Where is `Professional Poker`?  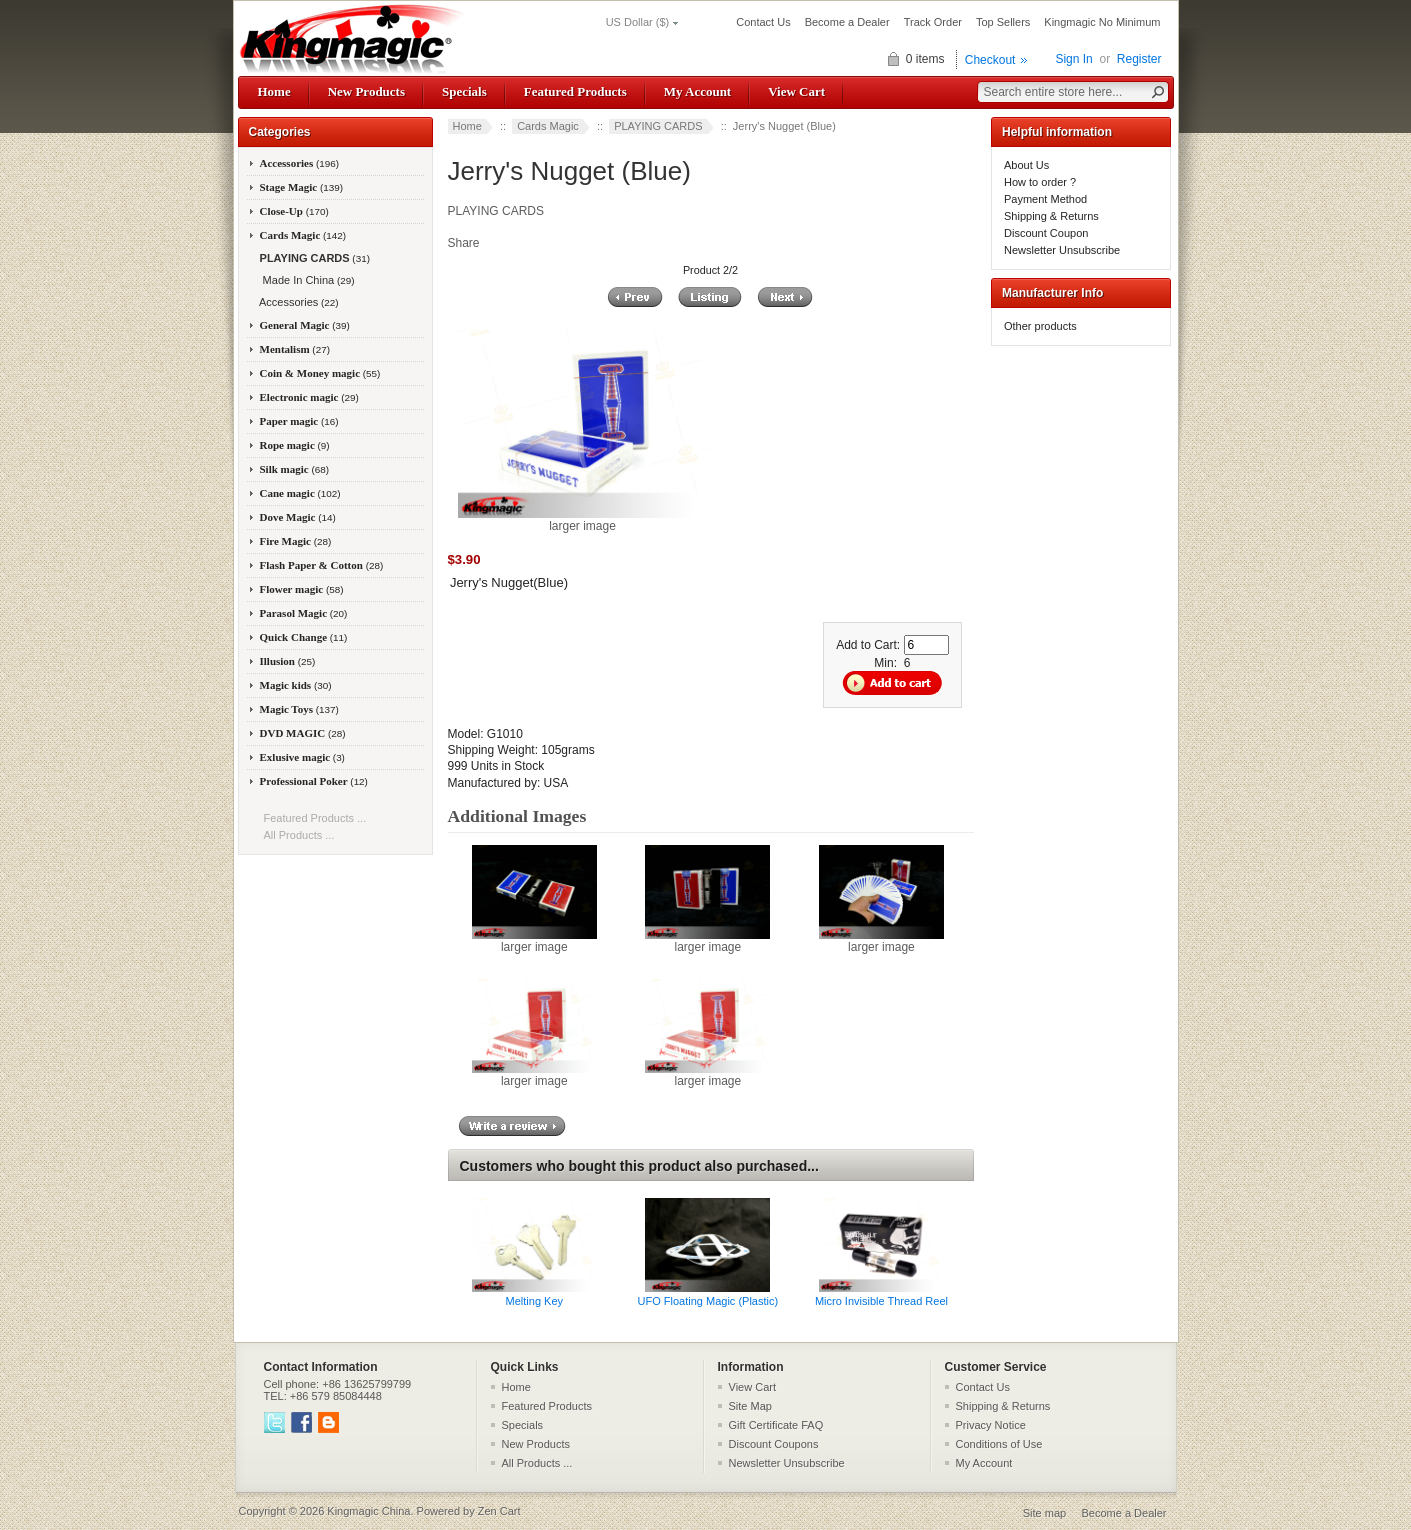
Professional Poker is located at coordinates (314, 781).